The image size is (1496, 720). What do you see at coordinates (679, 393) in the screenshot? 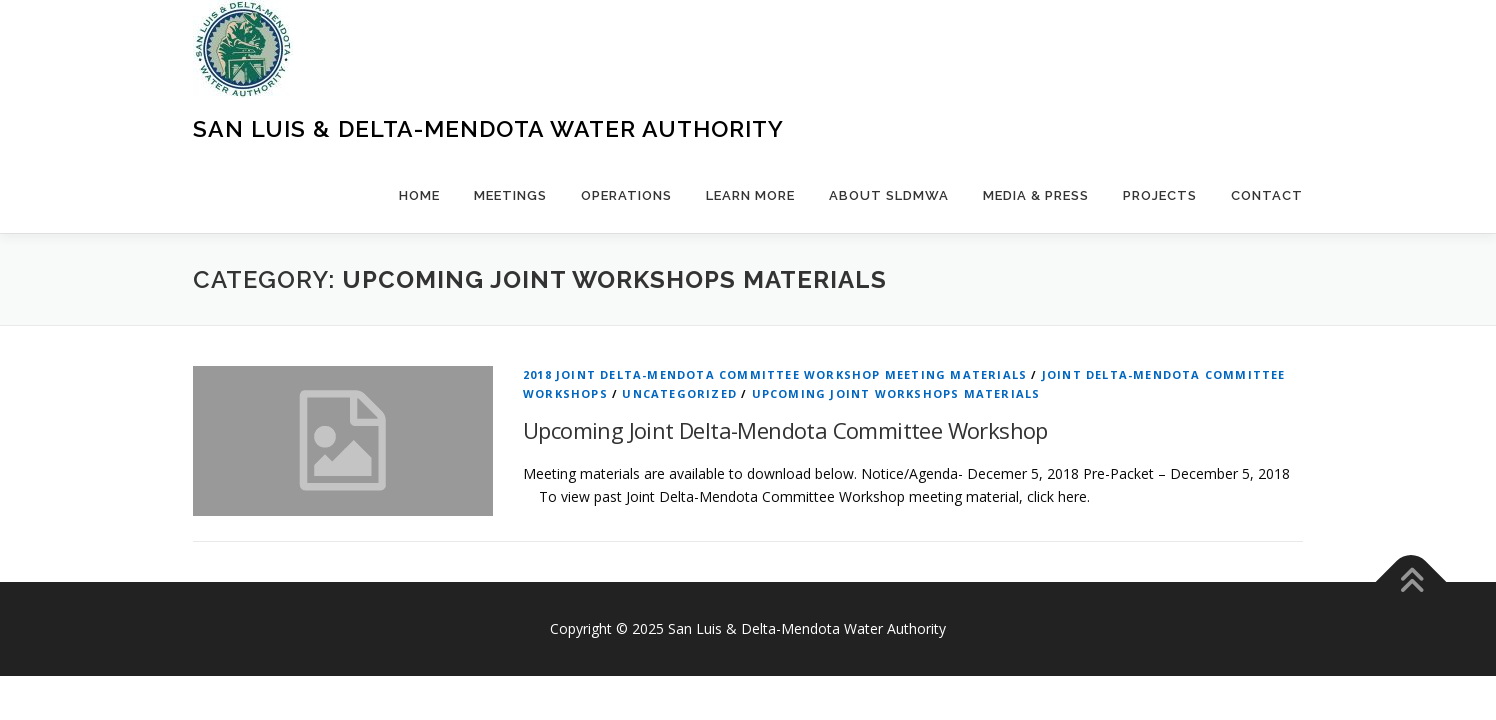
I see `Uncategorized` at bounding box center [679, 393].